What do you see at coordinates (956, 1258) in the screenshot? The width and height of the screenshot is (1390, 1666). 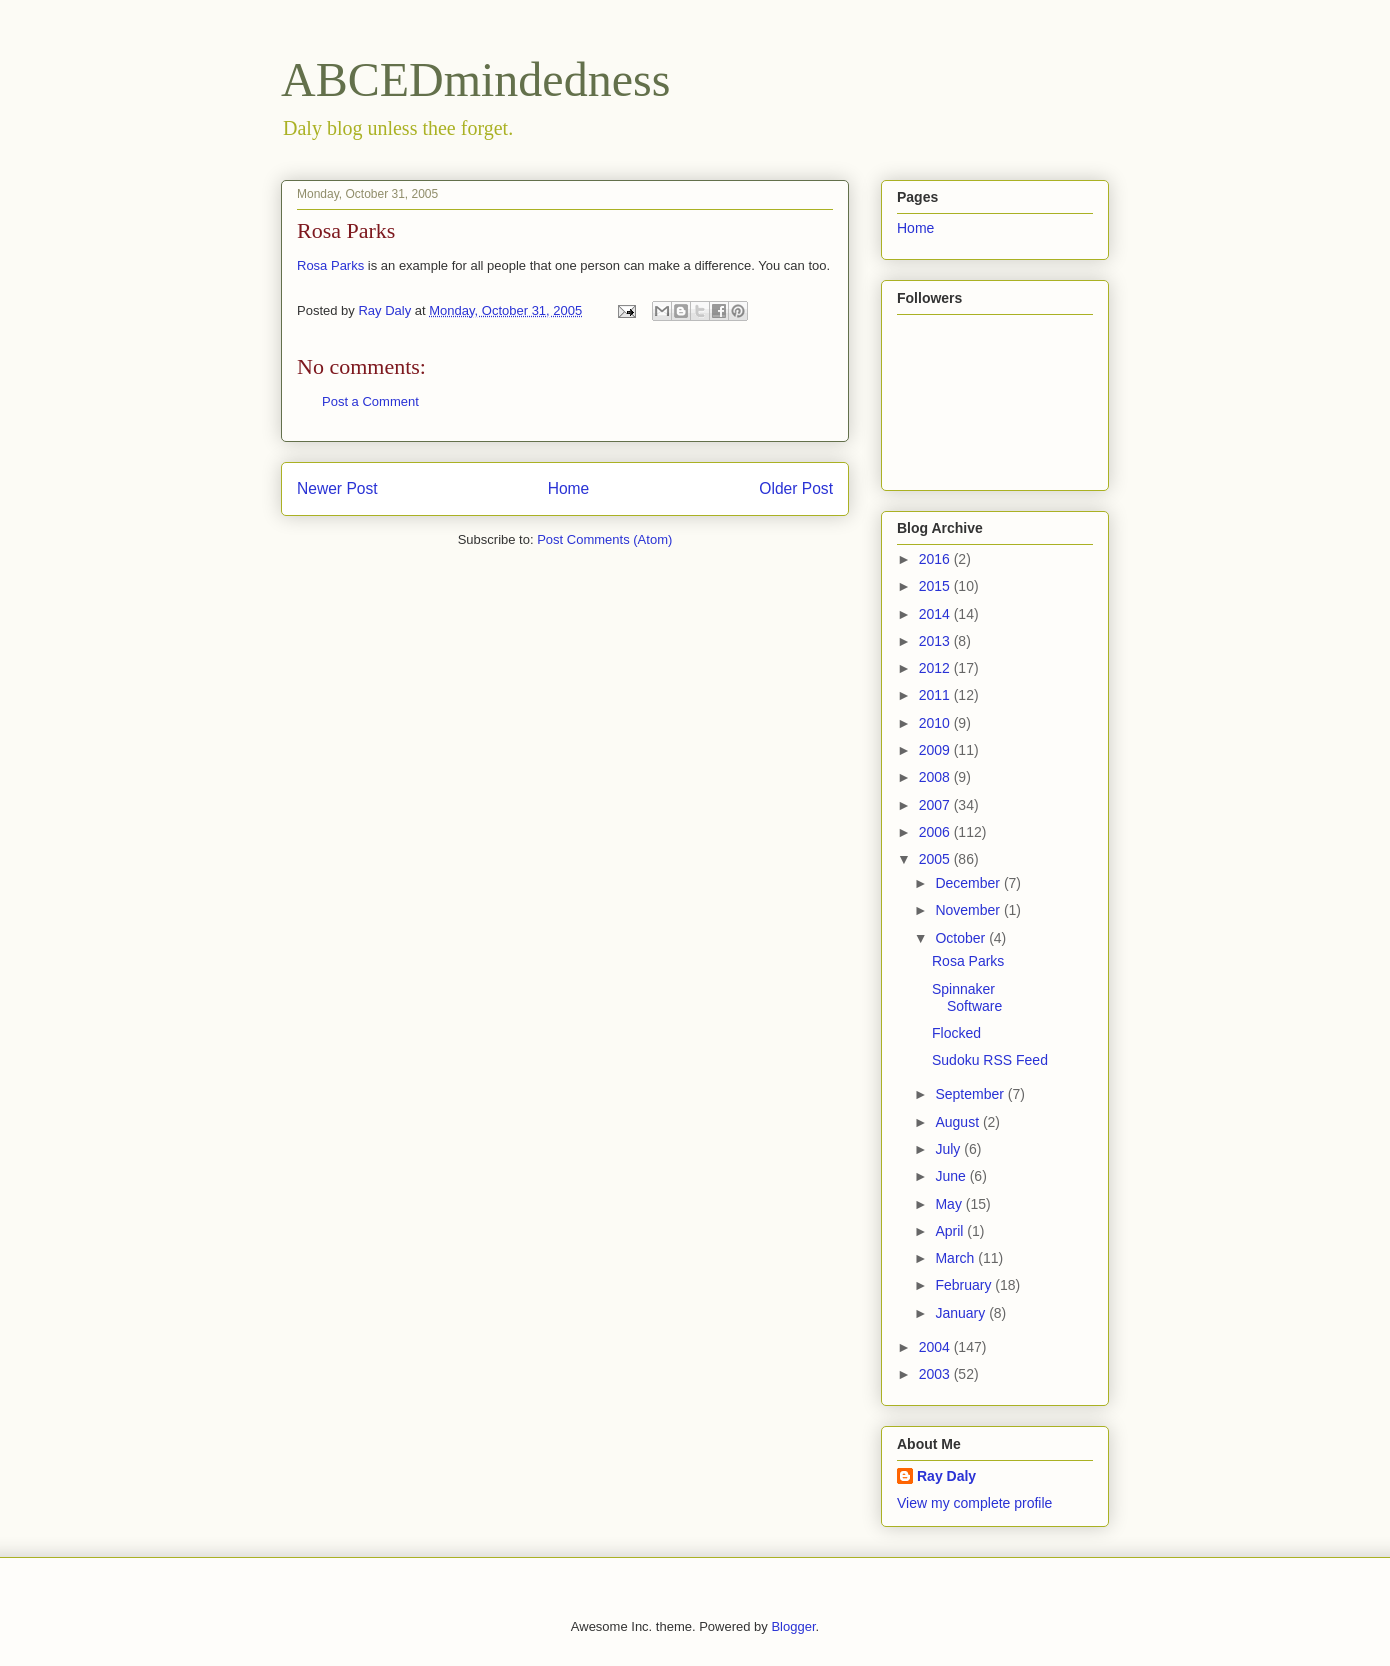 I see `March` at bounding box center [956, 1258].